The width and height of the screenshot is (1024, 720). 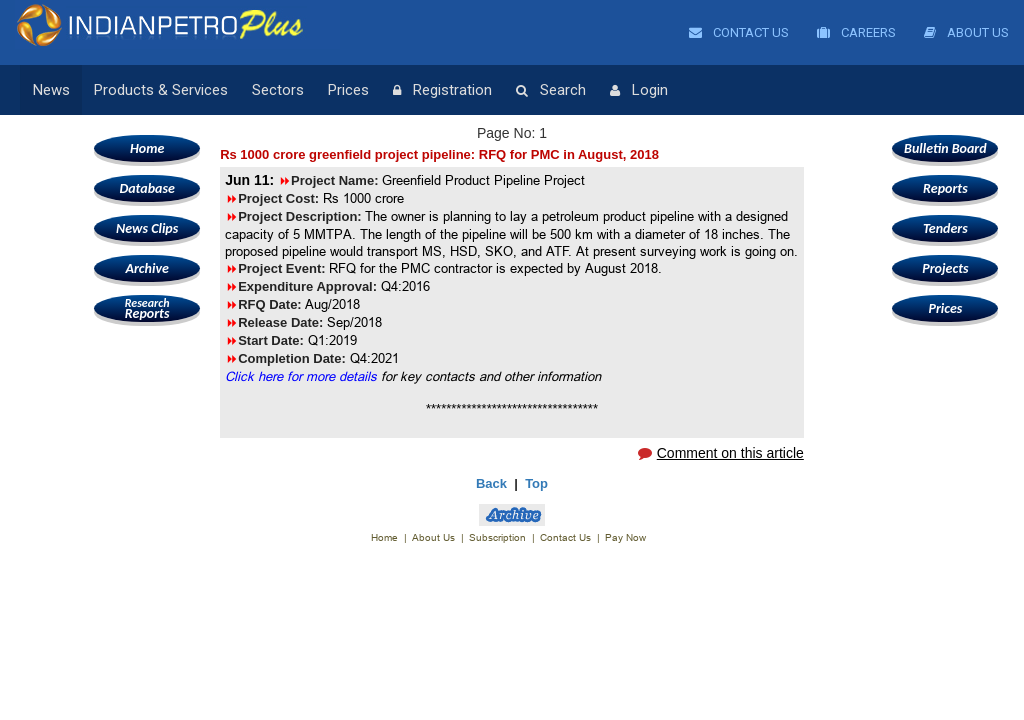 I want to click on Search, so click(x=551, y=91).